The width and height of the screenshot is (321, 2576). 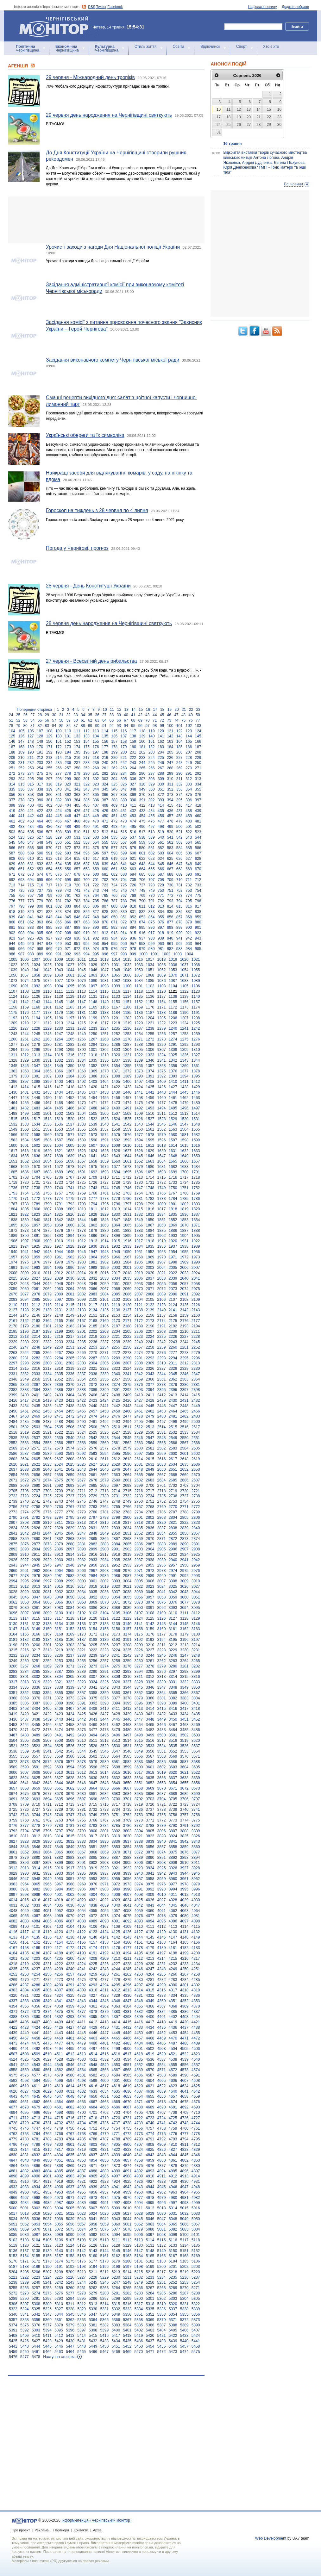 What do you see at coordinates (173, 1799) in the screenshot?
I see `3705` at bounding box center [173, 1799].